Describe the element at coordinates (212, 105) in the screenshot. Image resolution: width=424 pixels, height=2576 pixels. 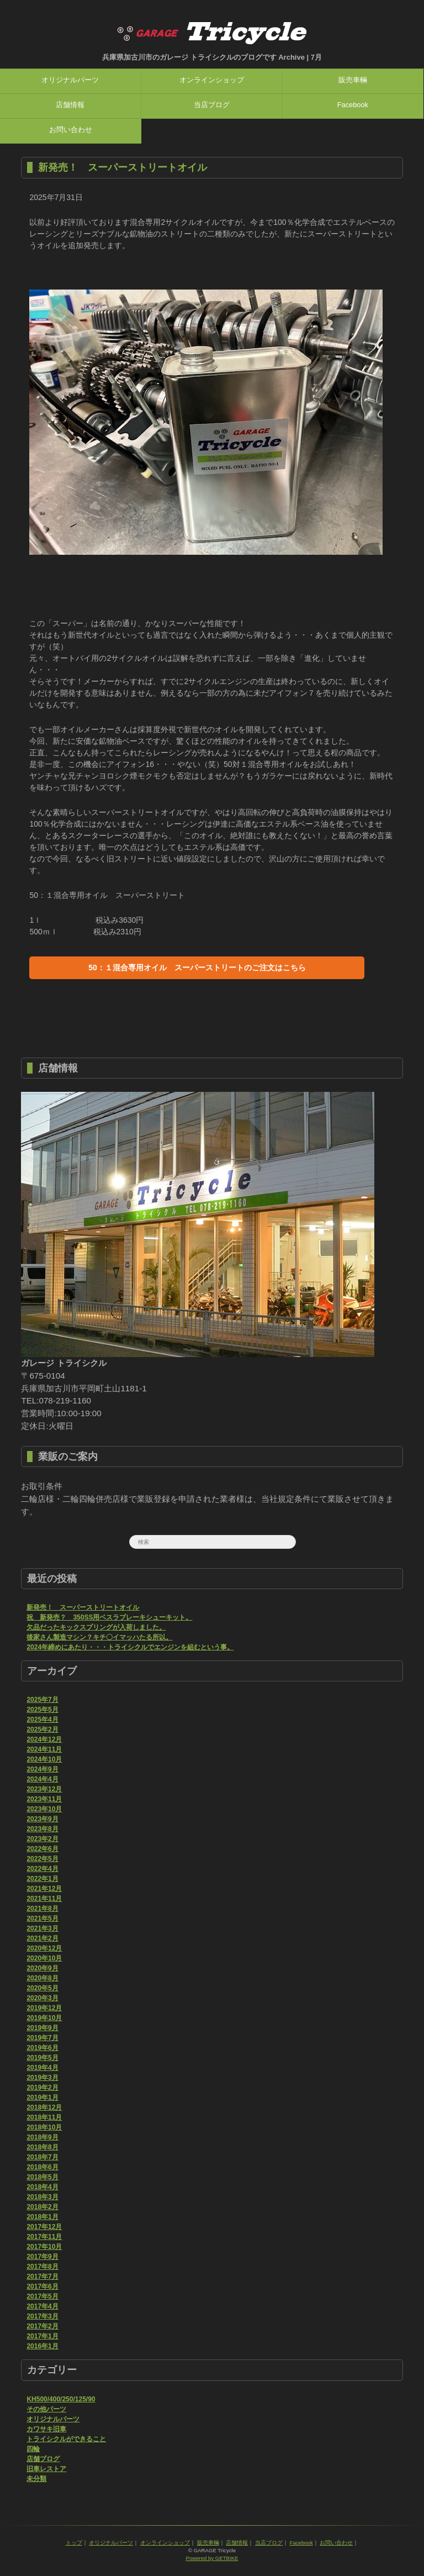
I see `当店ブログ` at that location.